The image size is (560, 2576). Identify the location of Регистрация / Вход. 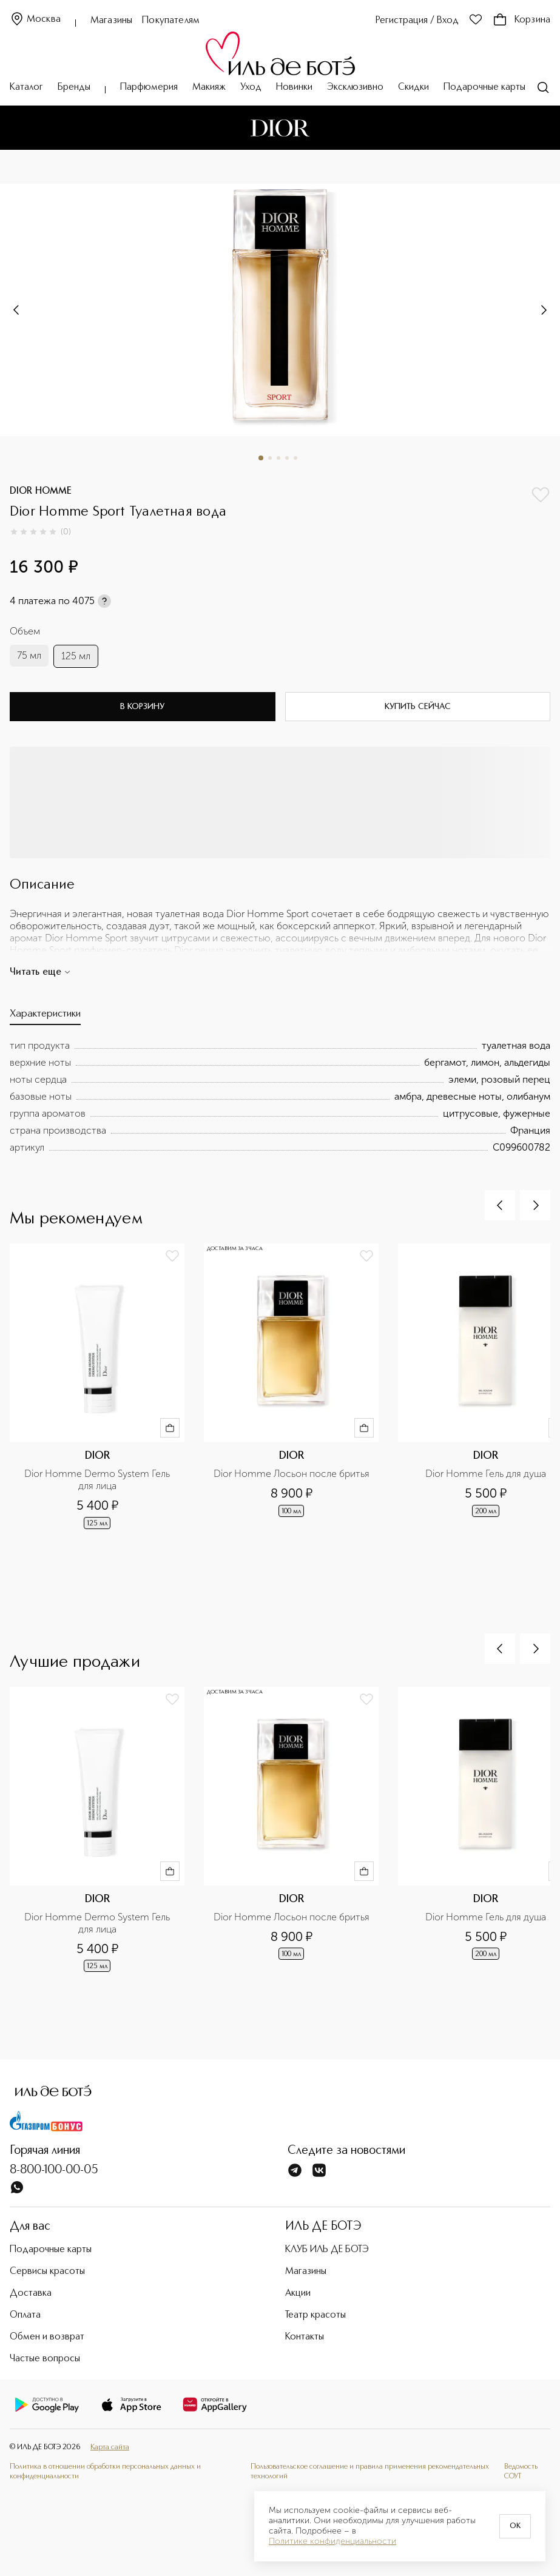
(417, 20).